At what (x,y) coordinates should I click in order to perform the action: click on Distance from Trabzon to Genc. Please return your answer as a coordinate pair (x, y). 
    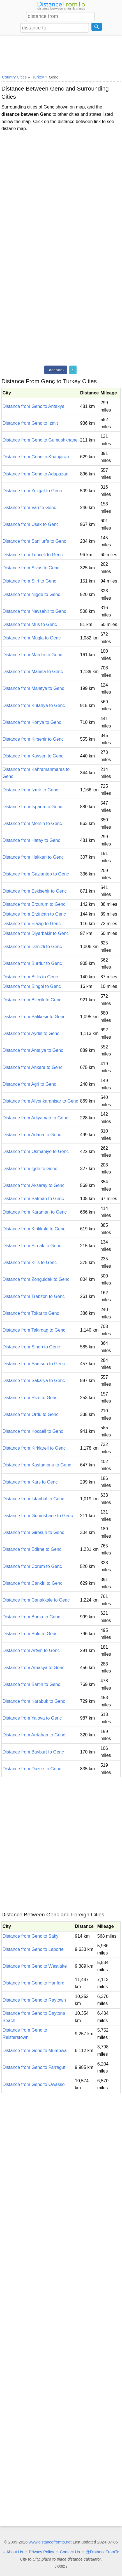
    Looking at the image, I should click on (34, 1296).